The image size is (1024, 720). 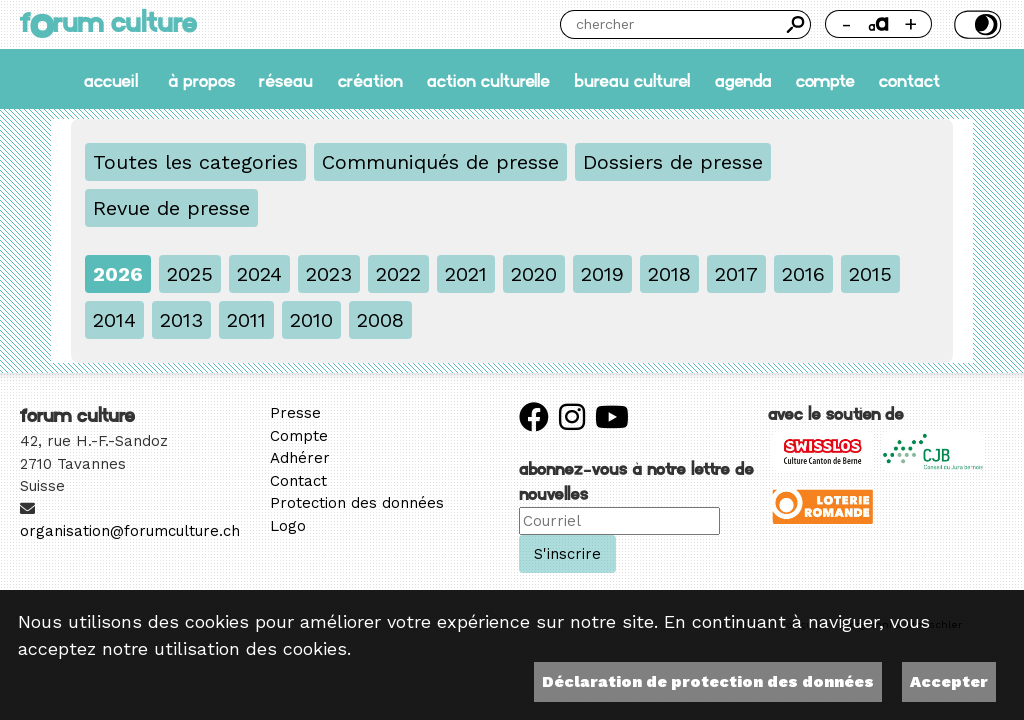 I want to click on organisation@forumculture.ch, so click(x=130, y=531).